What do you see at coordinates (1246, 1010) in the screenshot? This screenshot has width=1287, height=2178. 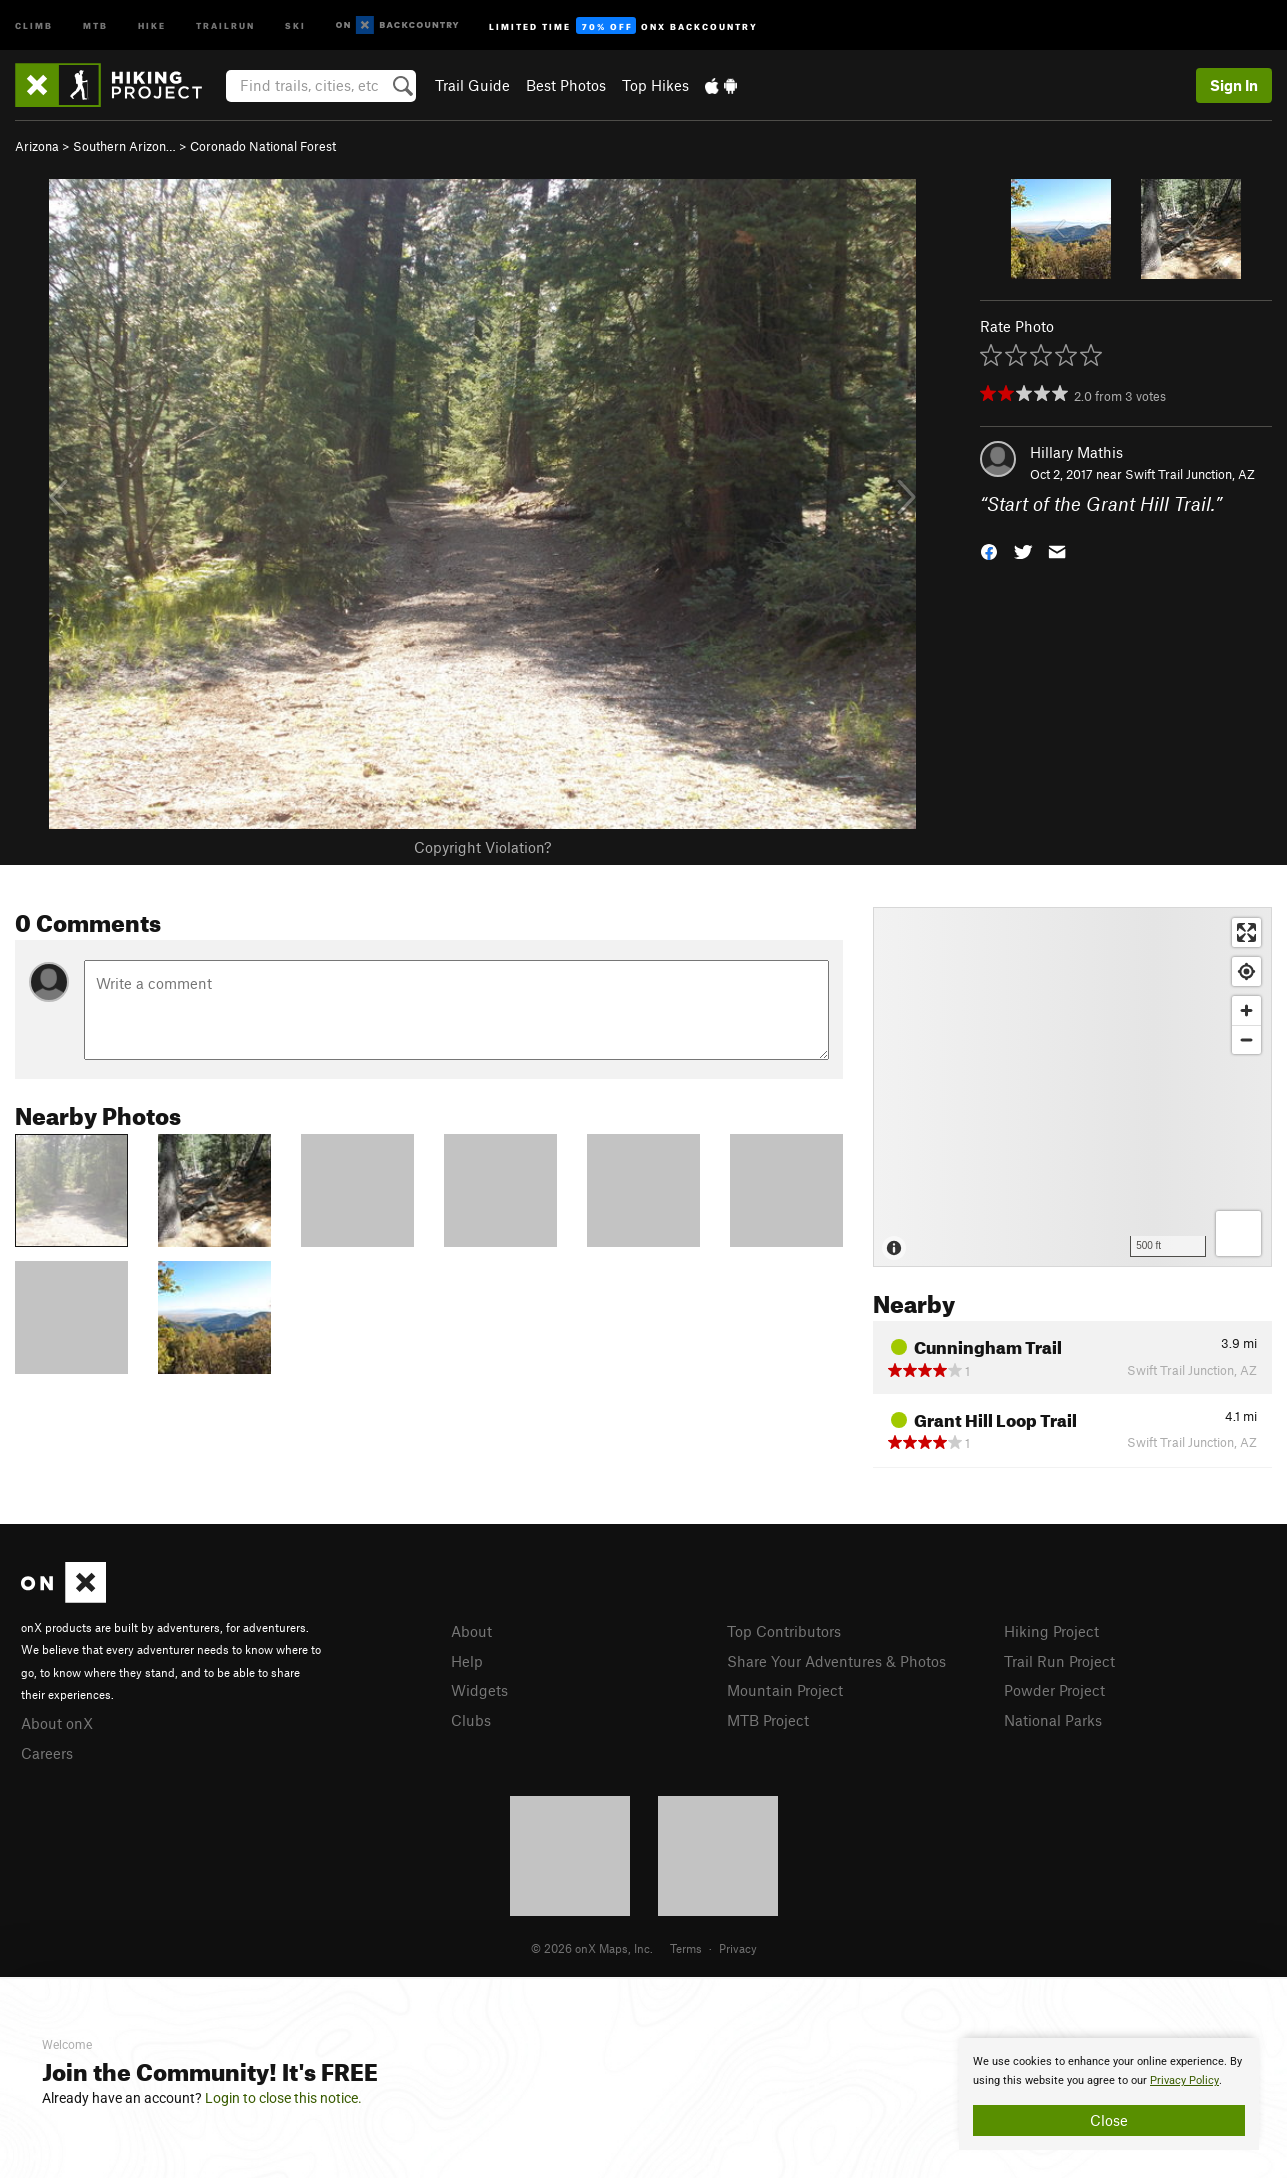 I see `[Zoom in]` at bounding box center [1246, 1010].